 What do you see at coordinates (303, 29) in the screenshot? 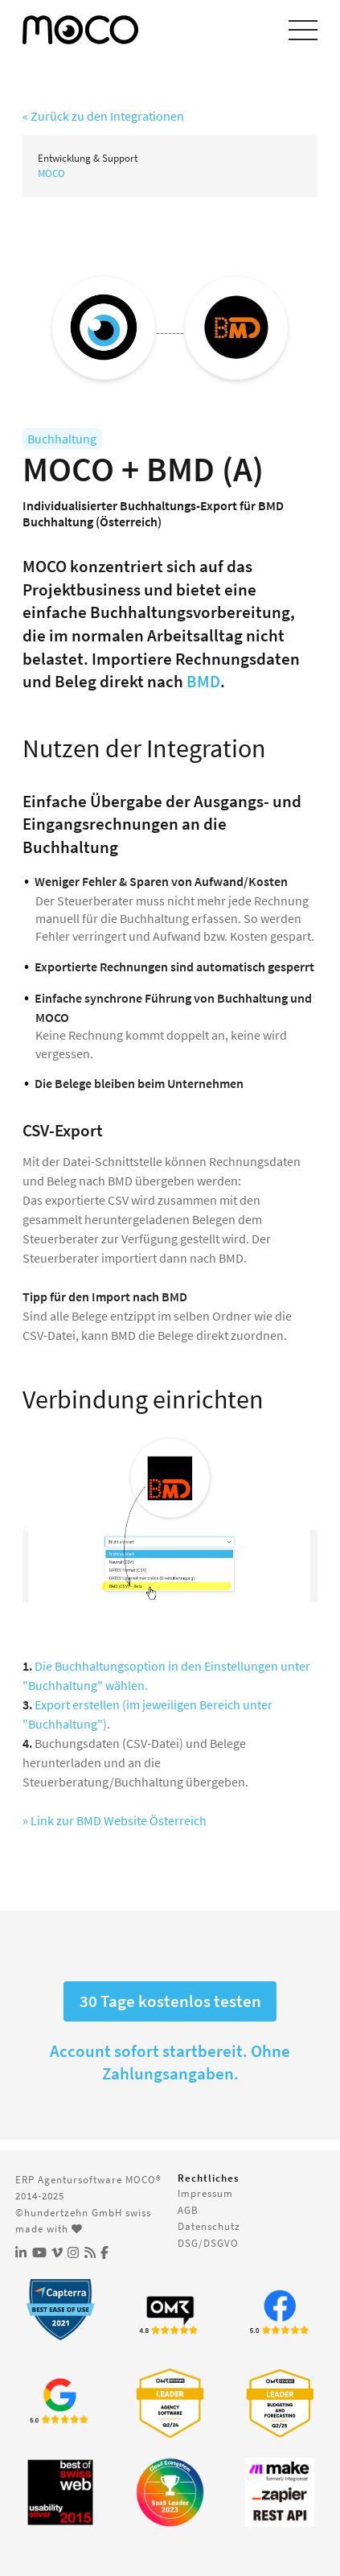
I see `[Menu einblenden]` at bounding box center [303, 29].